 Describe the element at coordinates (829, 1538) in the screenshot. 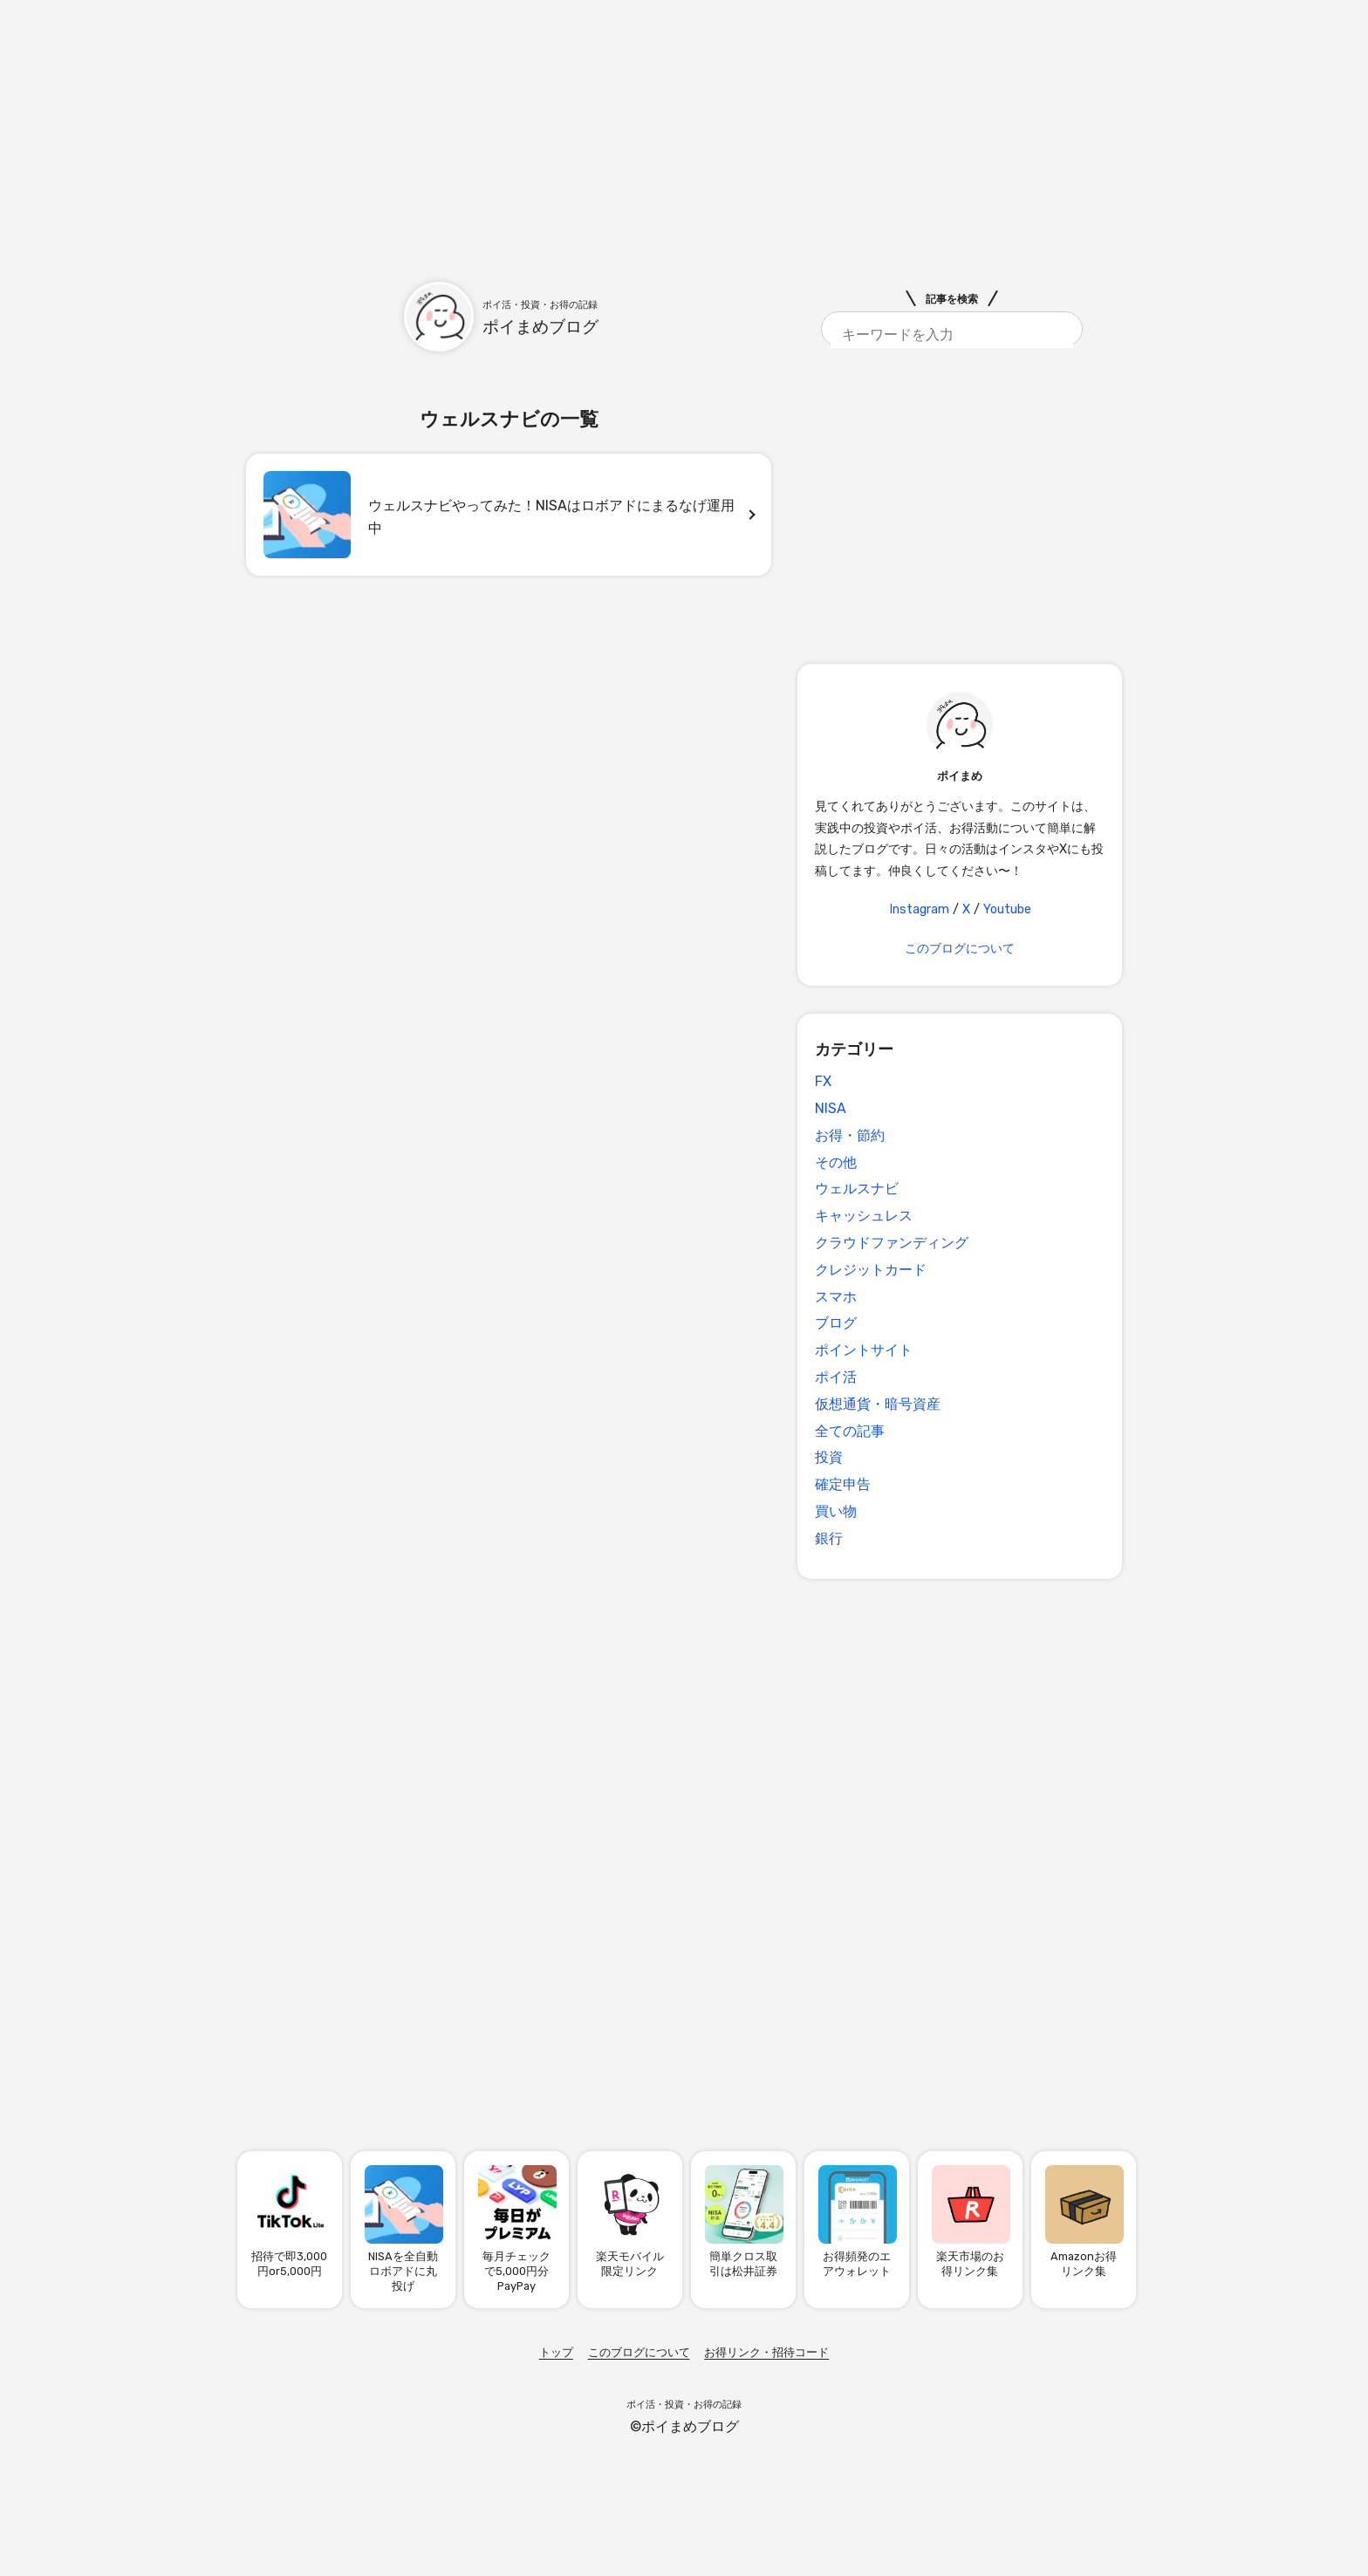

I see `銀行` at that location.